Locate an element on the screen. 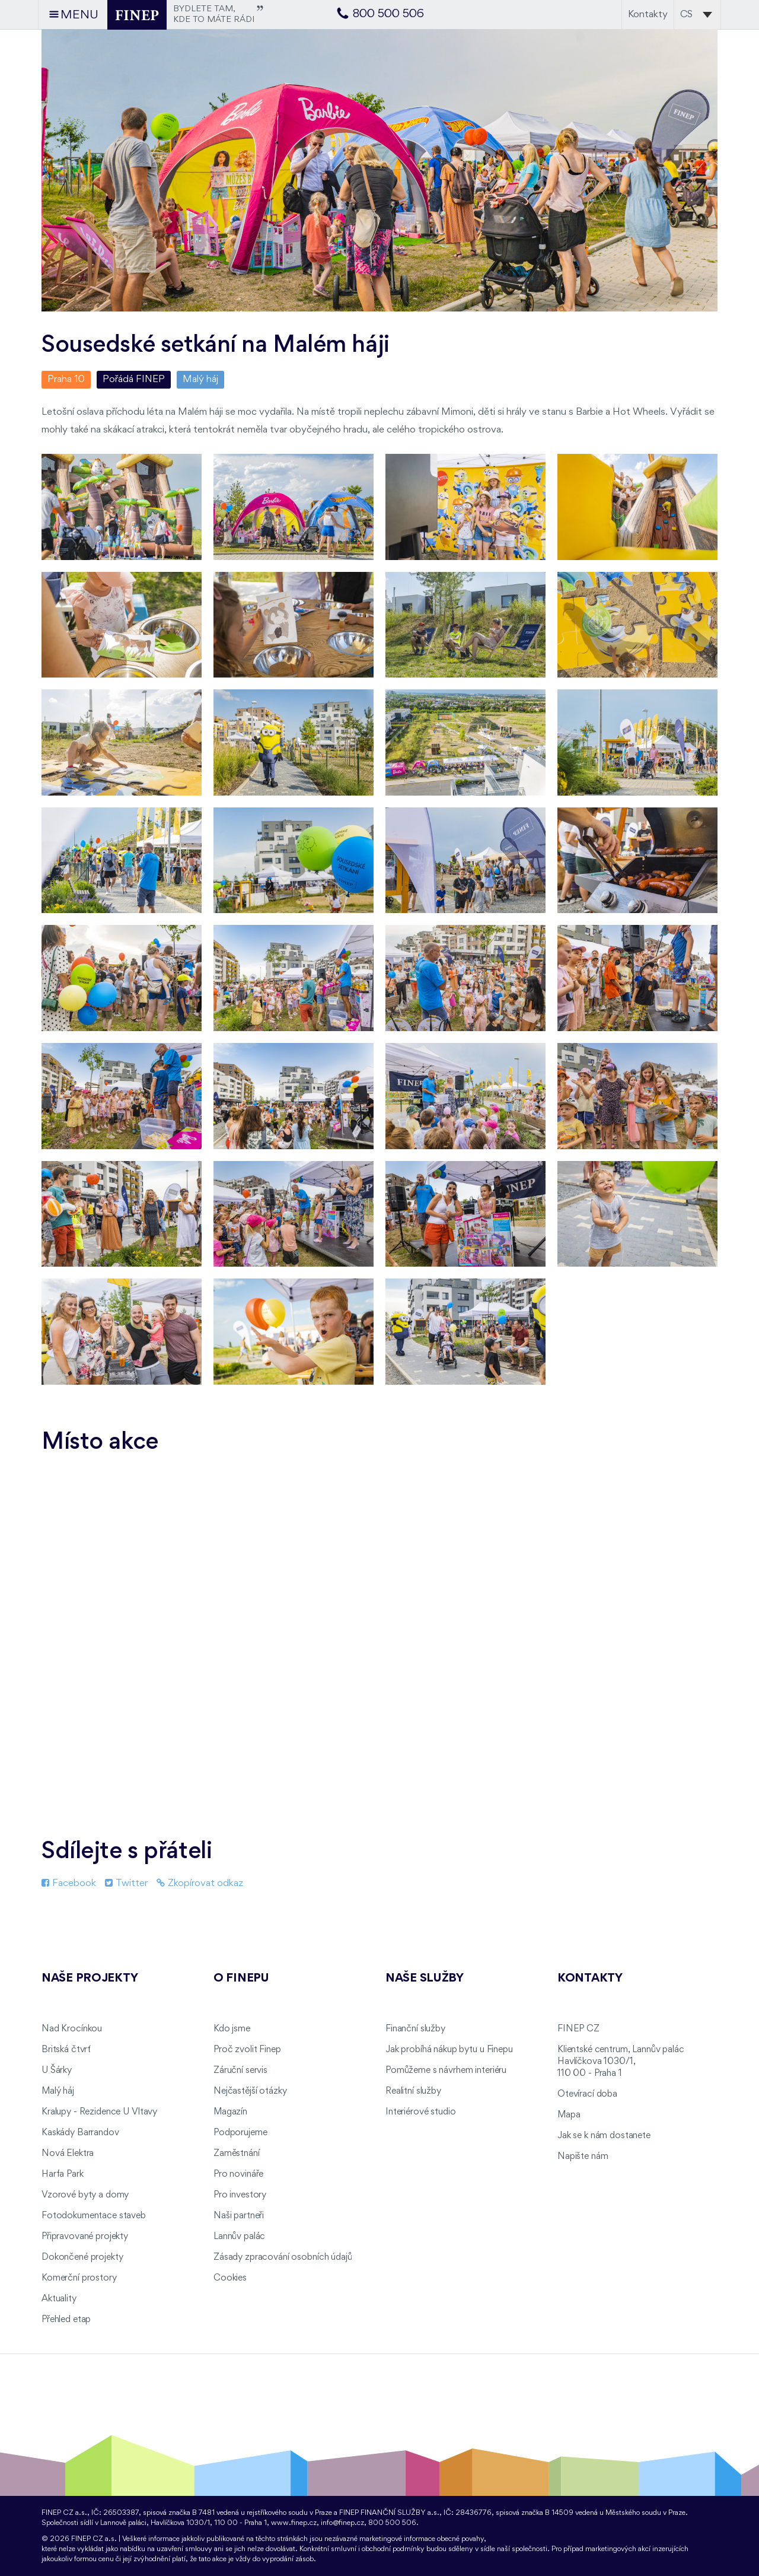 The width and height of the screenshot is (759, 2576). Zkopírovat odkaz is located at coordinates (200, 1883).